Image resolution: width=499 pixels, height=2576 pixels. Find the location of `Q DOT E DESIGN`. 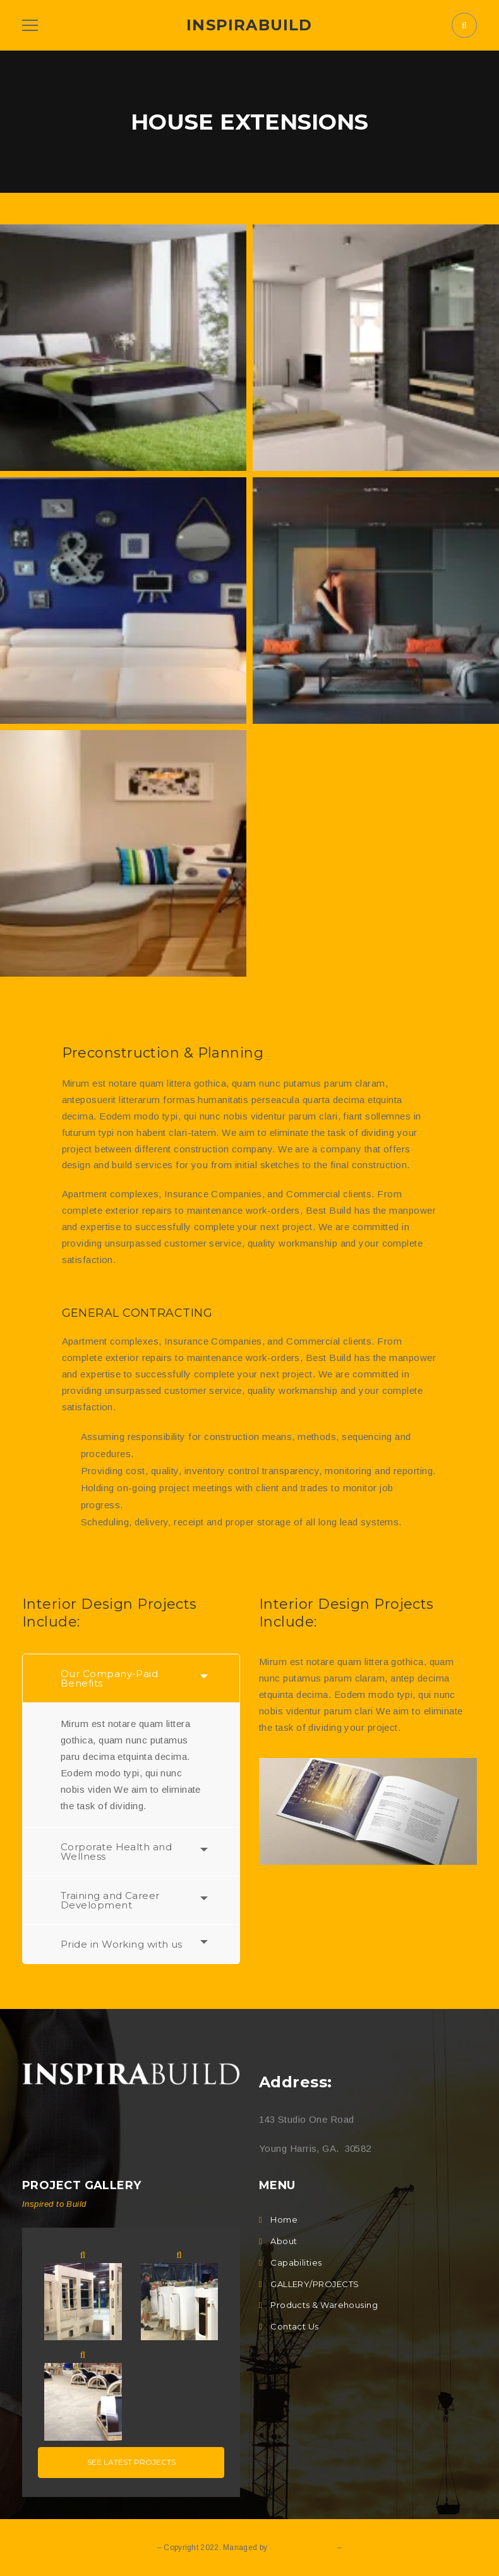

Q DOT E DESIGN is located at coordinates (302, 2547).